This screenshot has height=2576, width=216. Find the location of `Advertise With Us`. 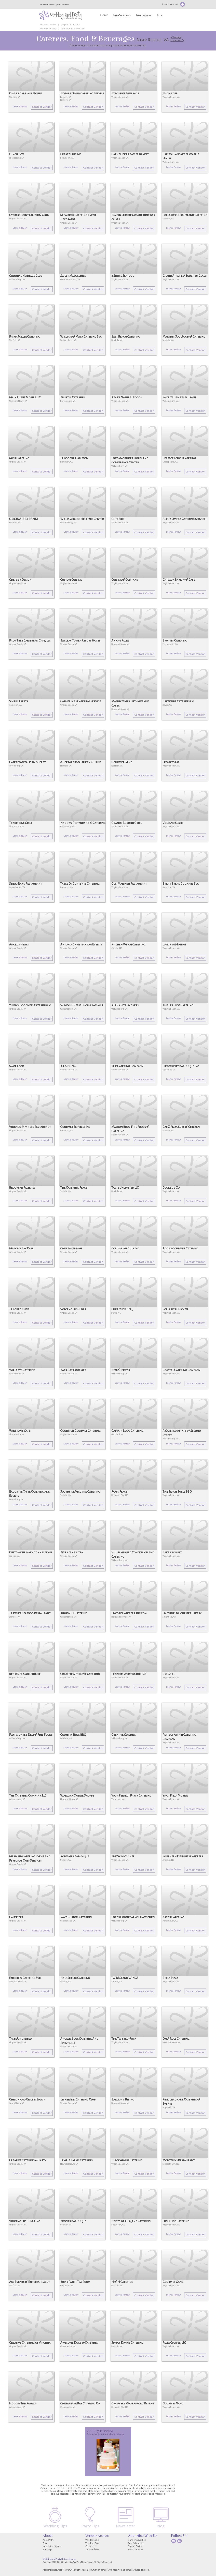

Advertise With Us is located at coordinates (48, 5).